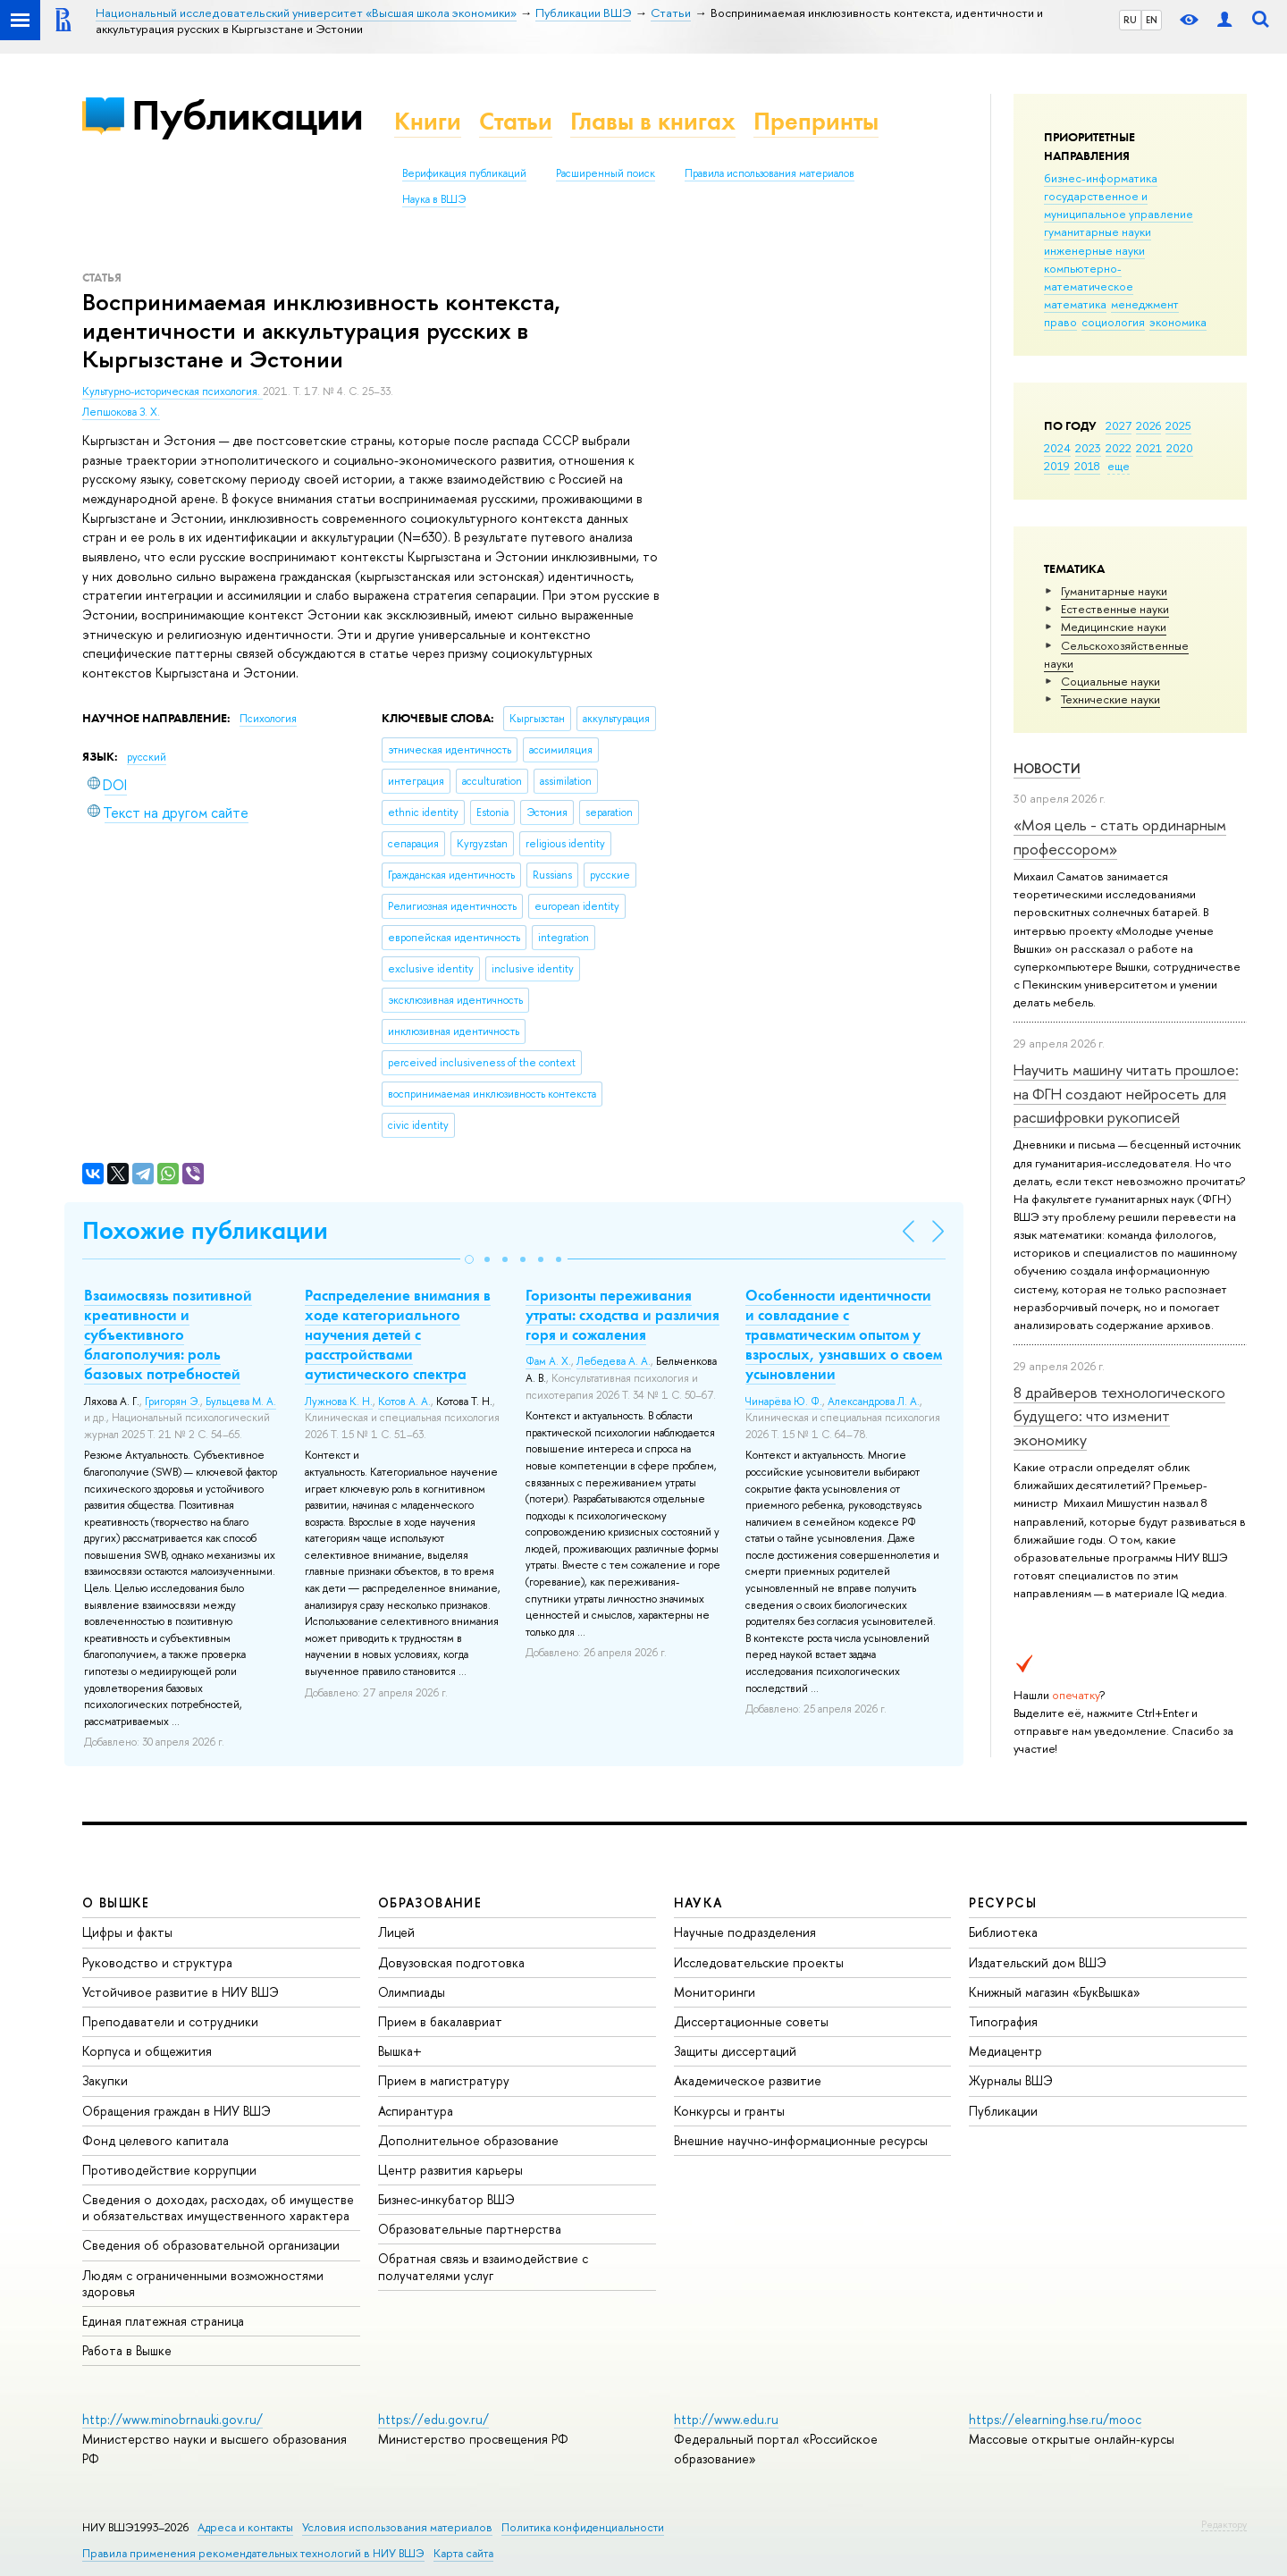  Describe the element at coordinates (1088, 448) in the screenshot. I see `2023` at that location.